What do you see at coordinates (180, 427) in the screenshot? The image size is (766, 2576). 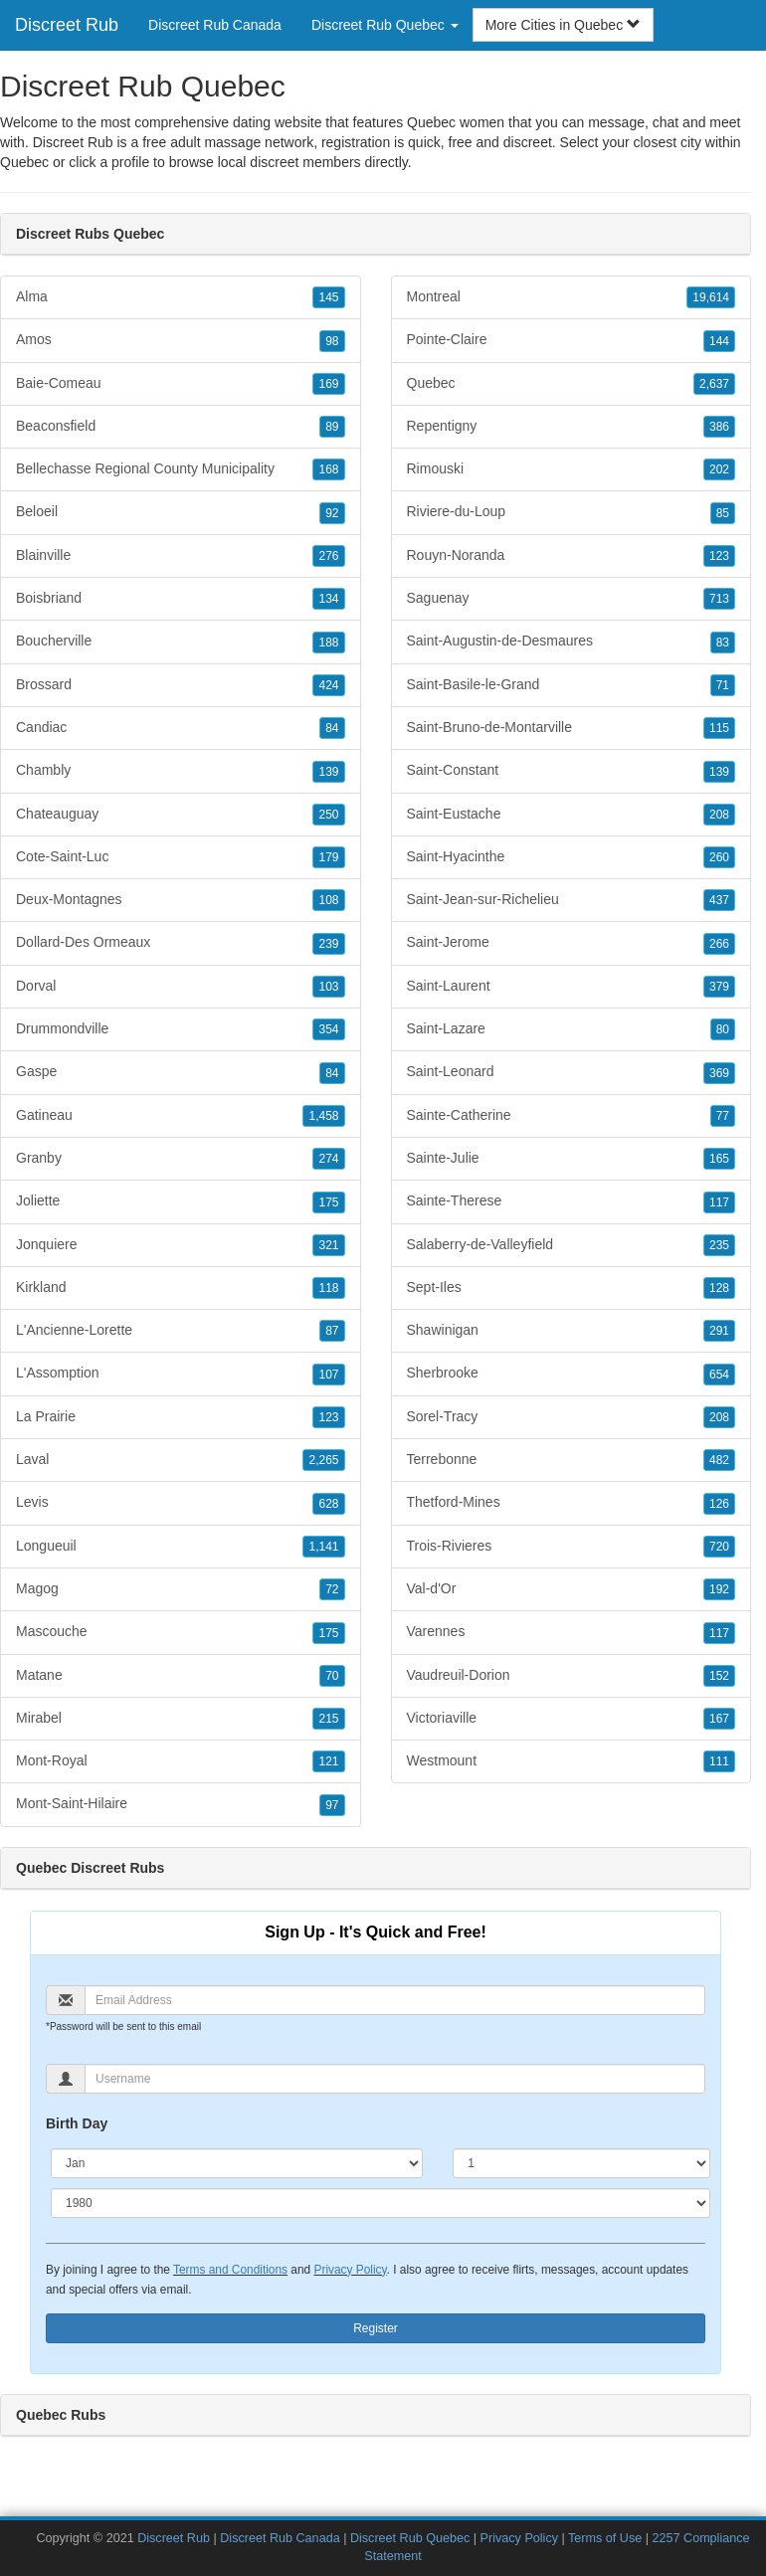 I see `Beaconsfield` at bounding box center [180, 427].